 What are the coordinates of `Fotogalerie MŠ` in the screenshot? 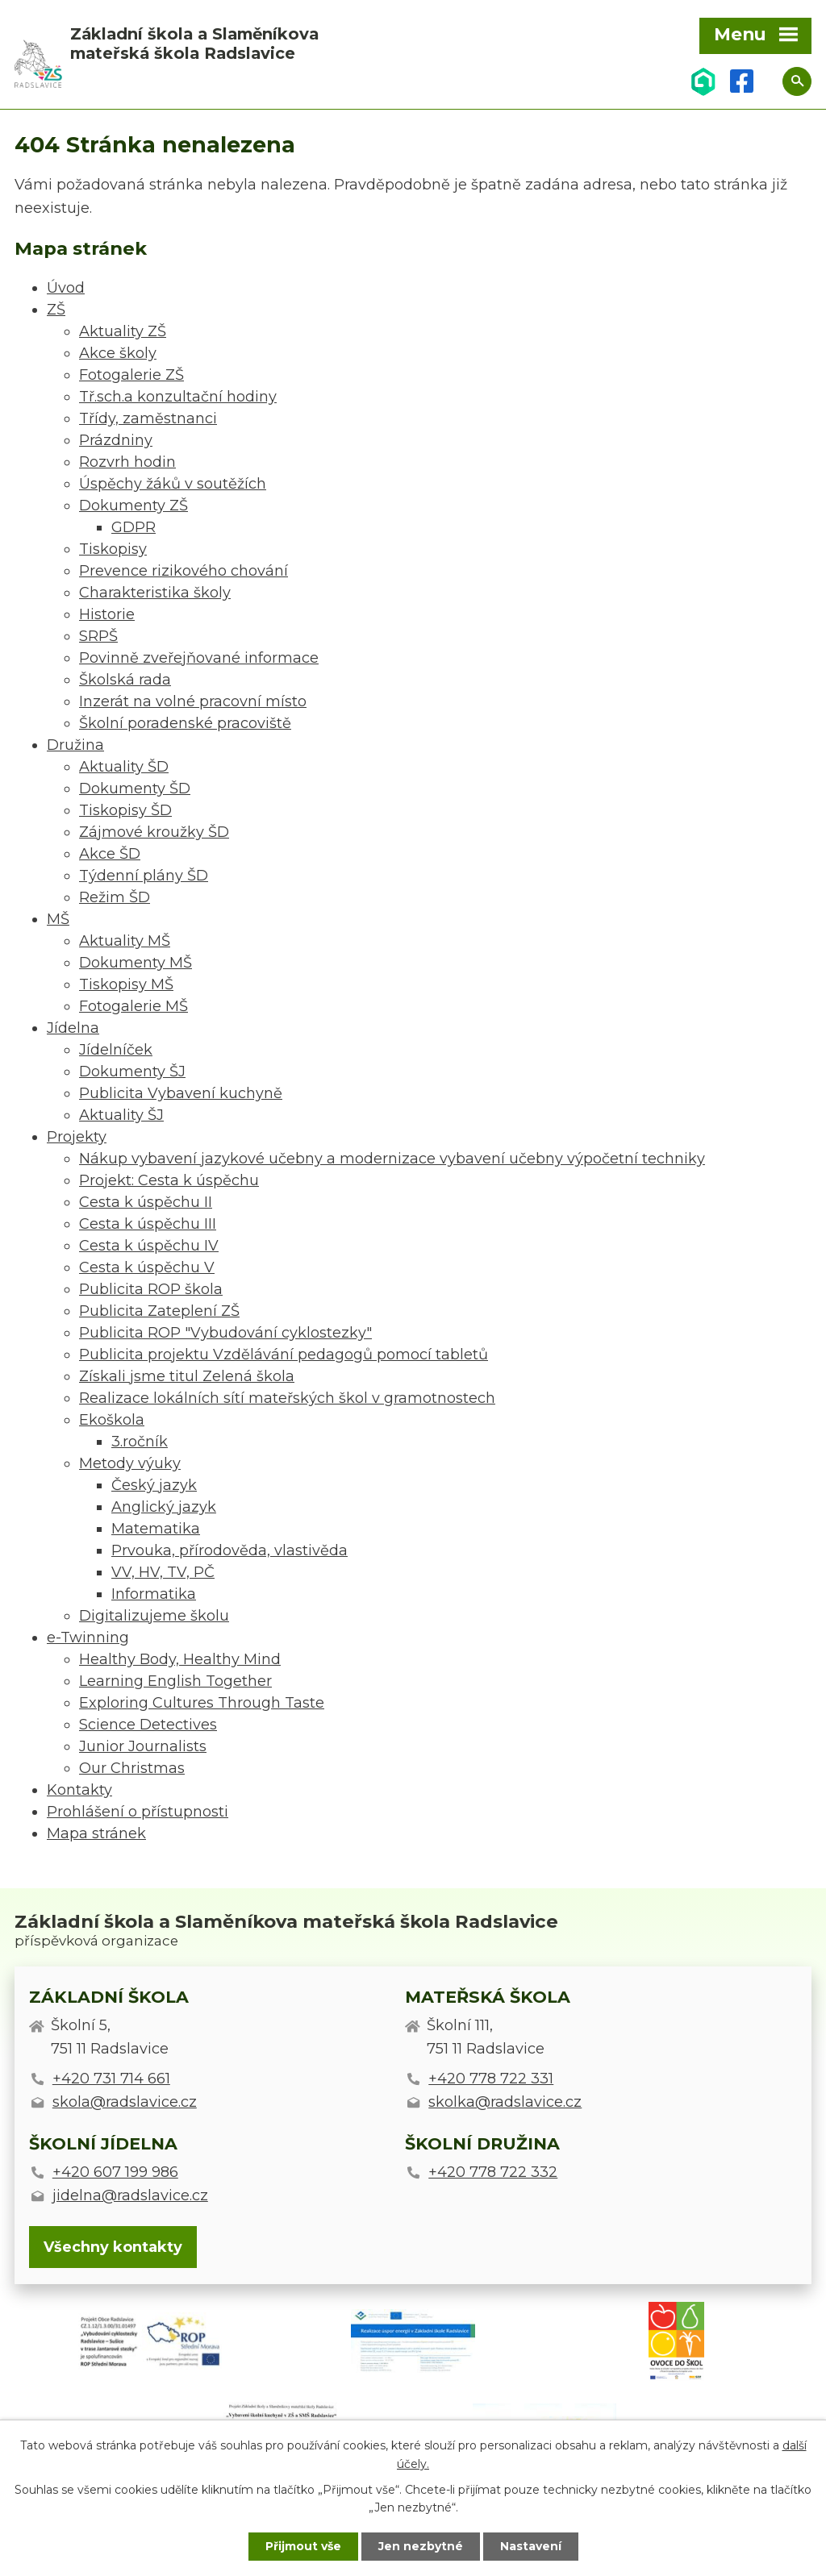 It's located at (133, 1006).